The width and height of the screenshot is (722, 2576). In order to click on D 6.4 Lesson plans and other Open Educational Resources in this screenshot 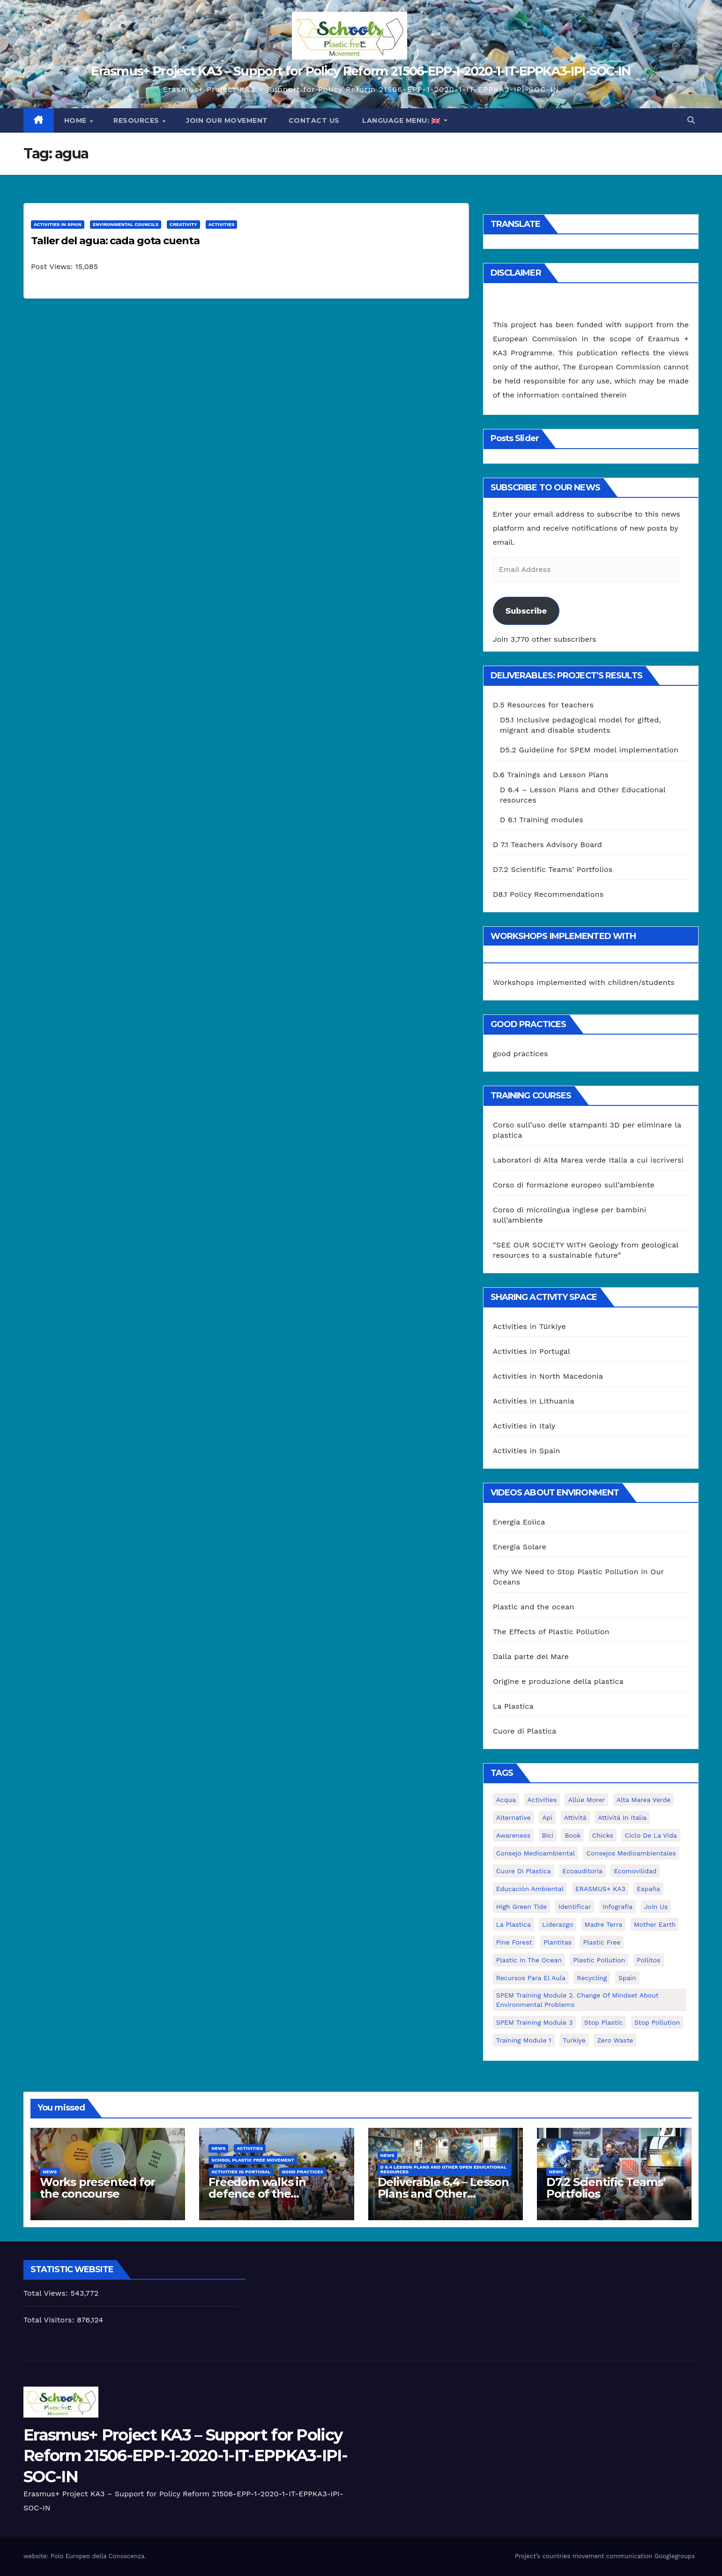, I will do `click(443, 2169)`.